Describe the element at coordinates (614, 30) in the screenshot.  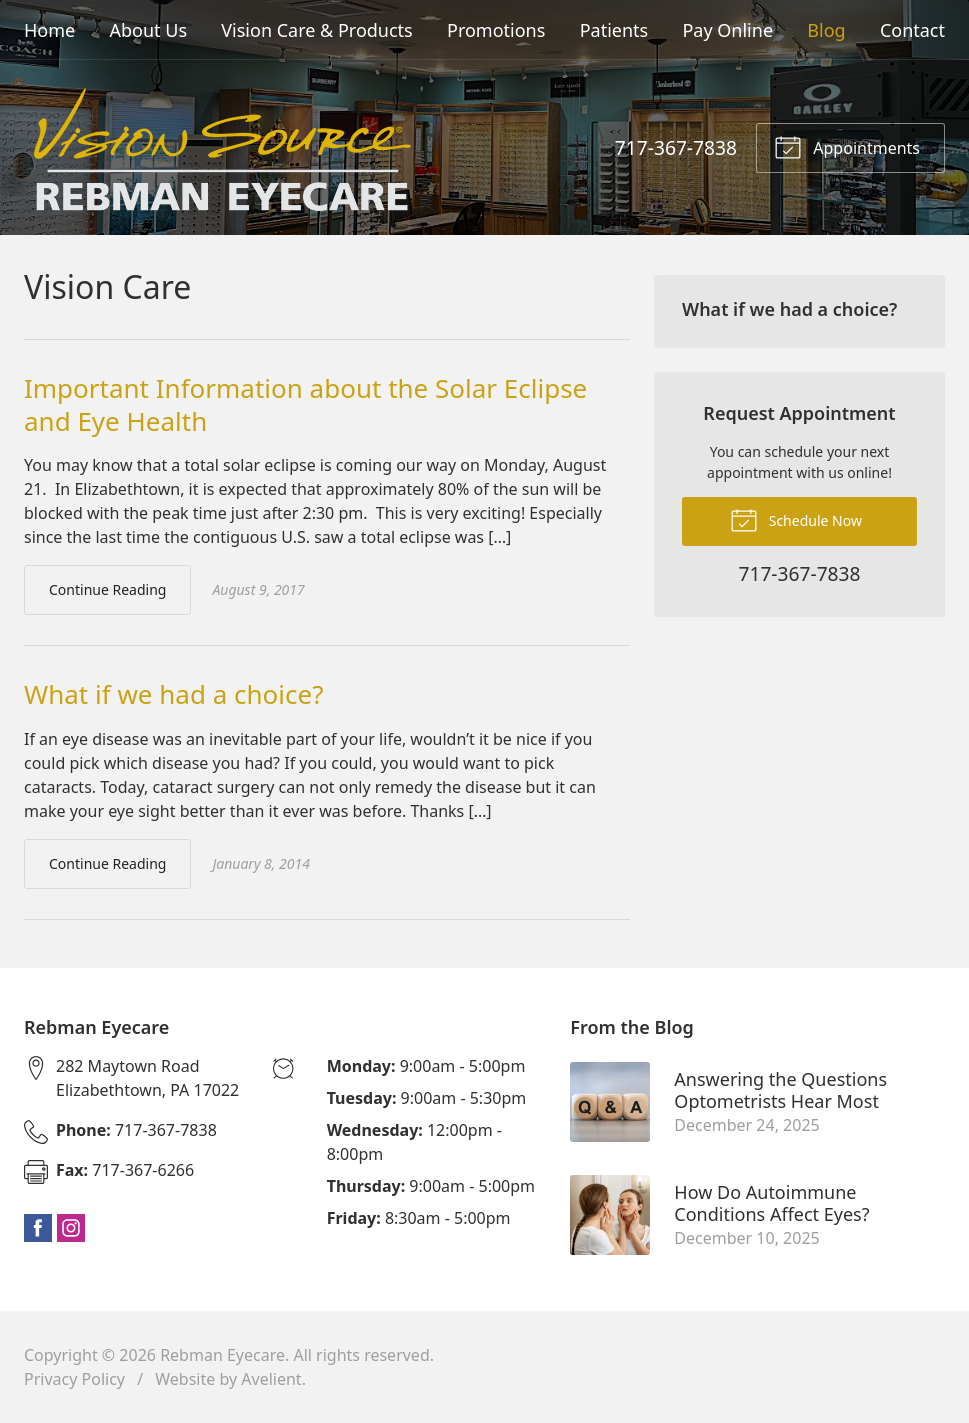
I see `Patients` at that location.